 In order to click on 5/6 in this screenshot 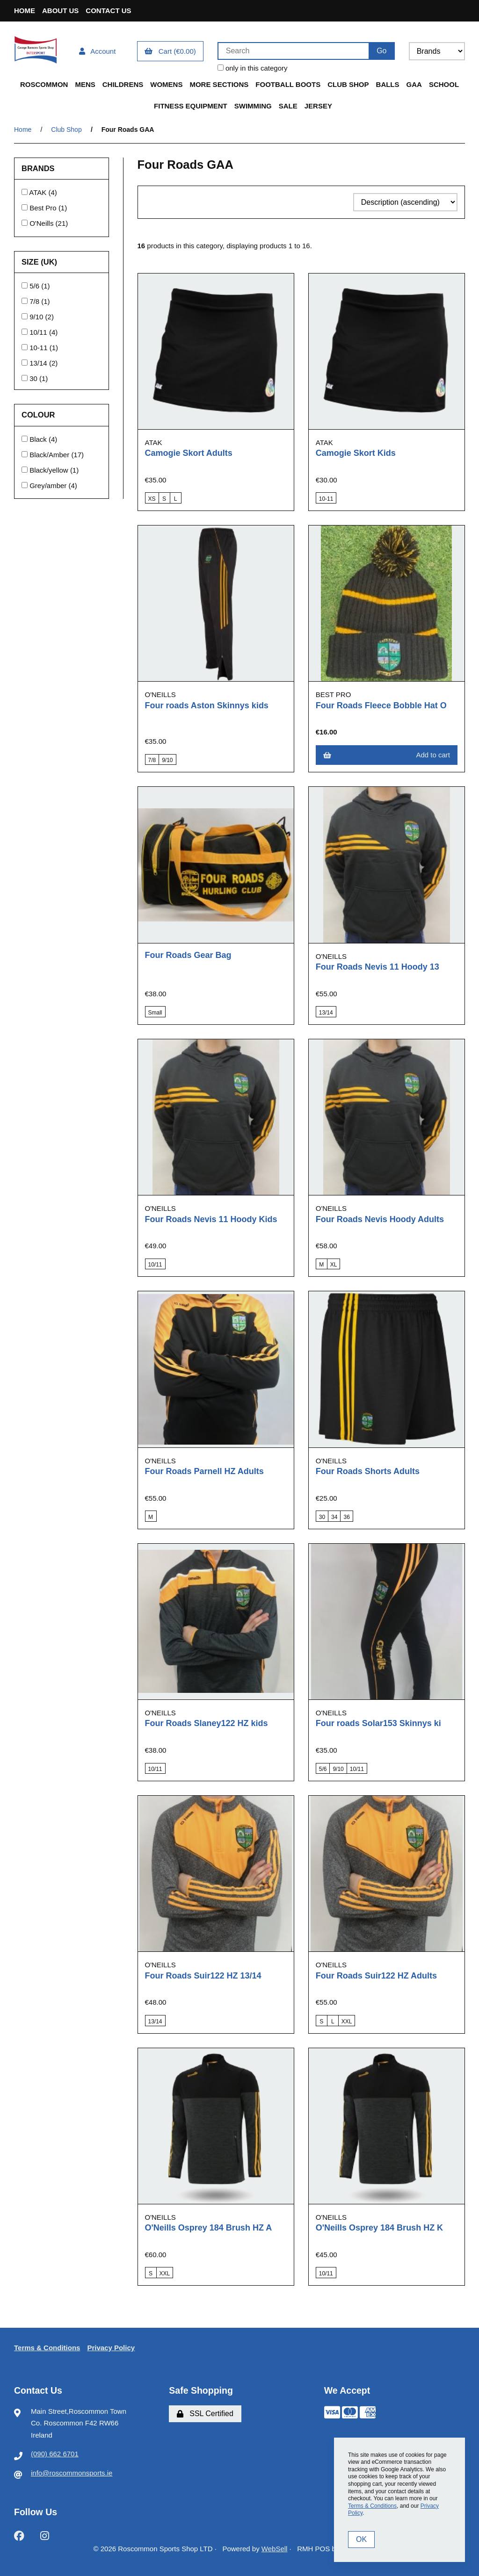, I will do `click(35, 286)`.